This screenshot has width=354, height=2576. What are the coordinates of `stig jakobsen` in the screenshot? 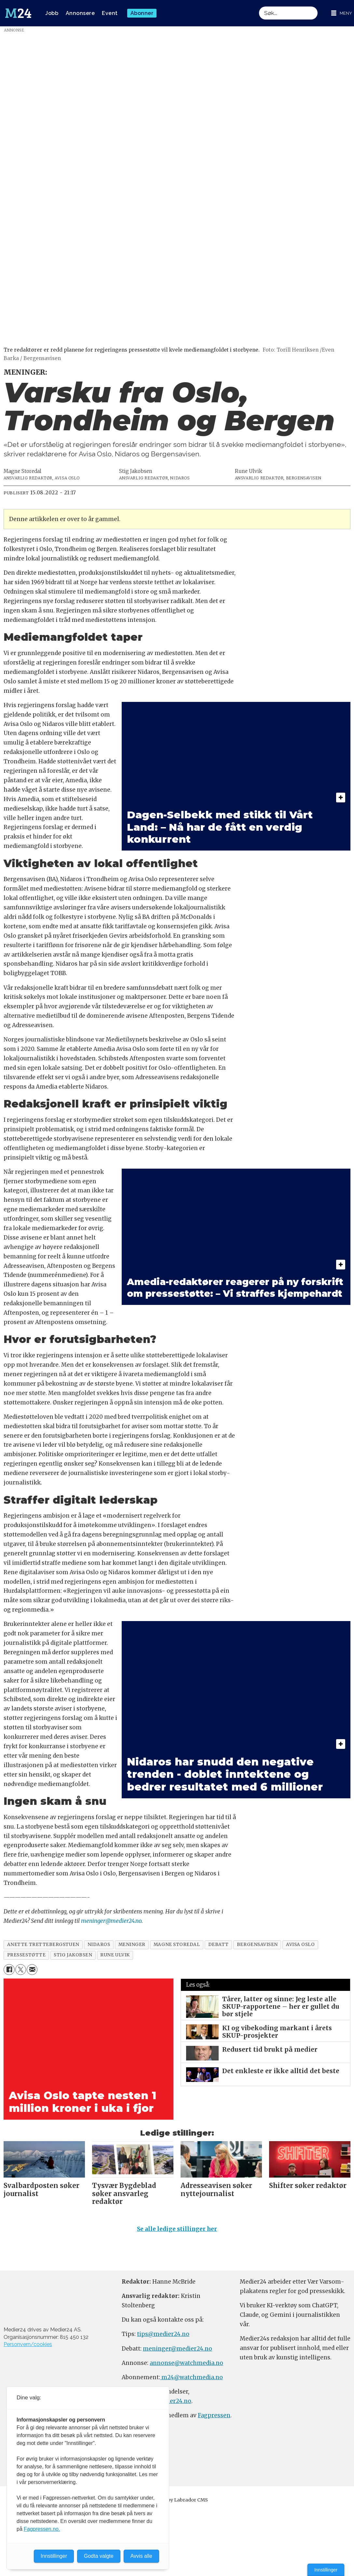 It's located at (73, 1955).